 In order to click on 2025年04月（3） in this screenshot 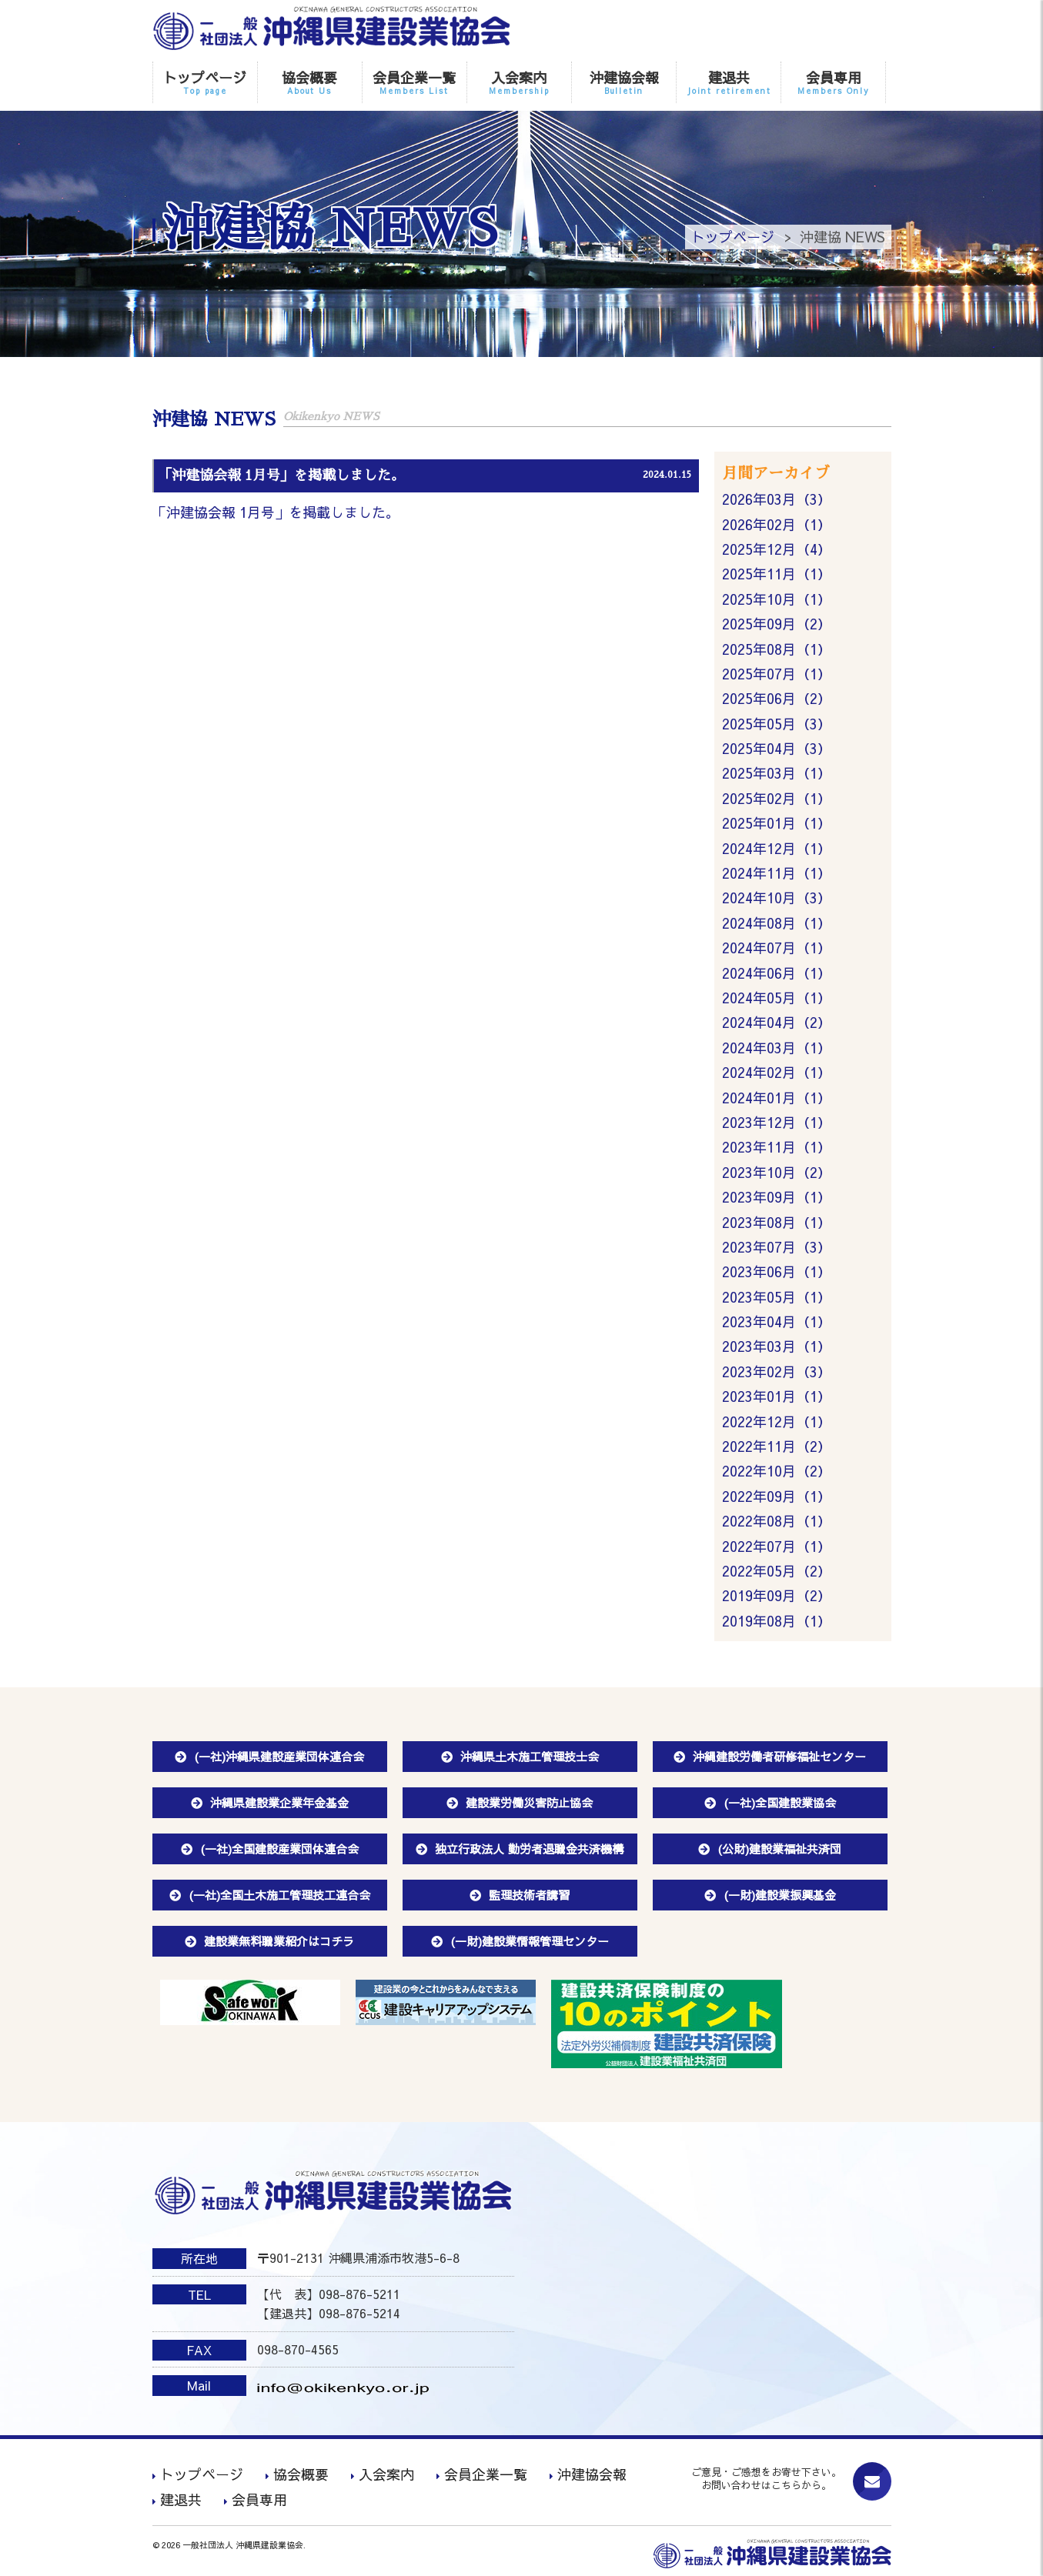, I will do `click(776, 748)`.